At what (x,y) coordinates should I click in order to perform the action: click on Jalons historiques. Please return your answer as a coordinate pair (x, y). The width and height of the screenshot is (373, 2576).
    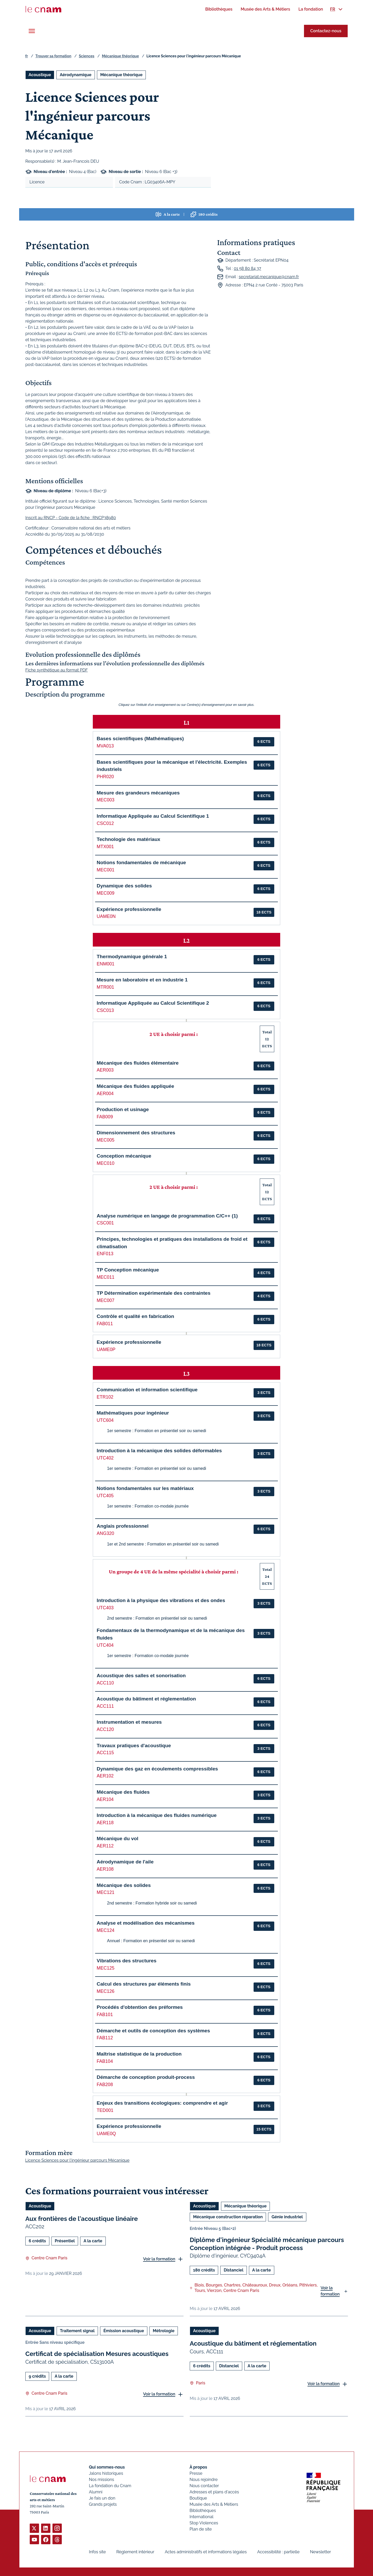
    Looking at the image, I should click on (106, 2473).